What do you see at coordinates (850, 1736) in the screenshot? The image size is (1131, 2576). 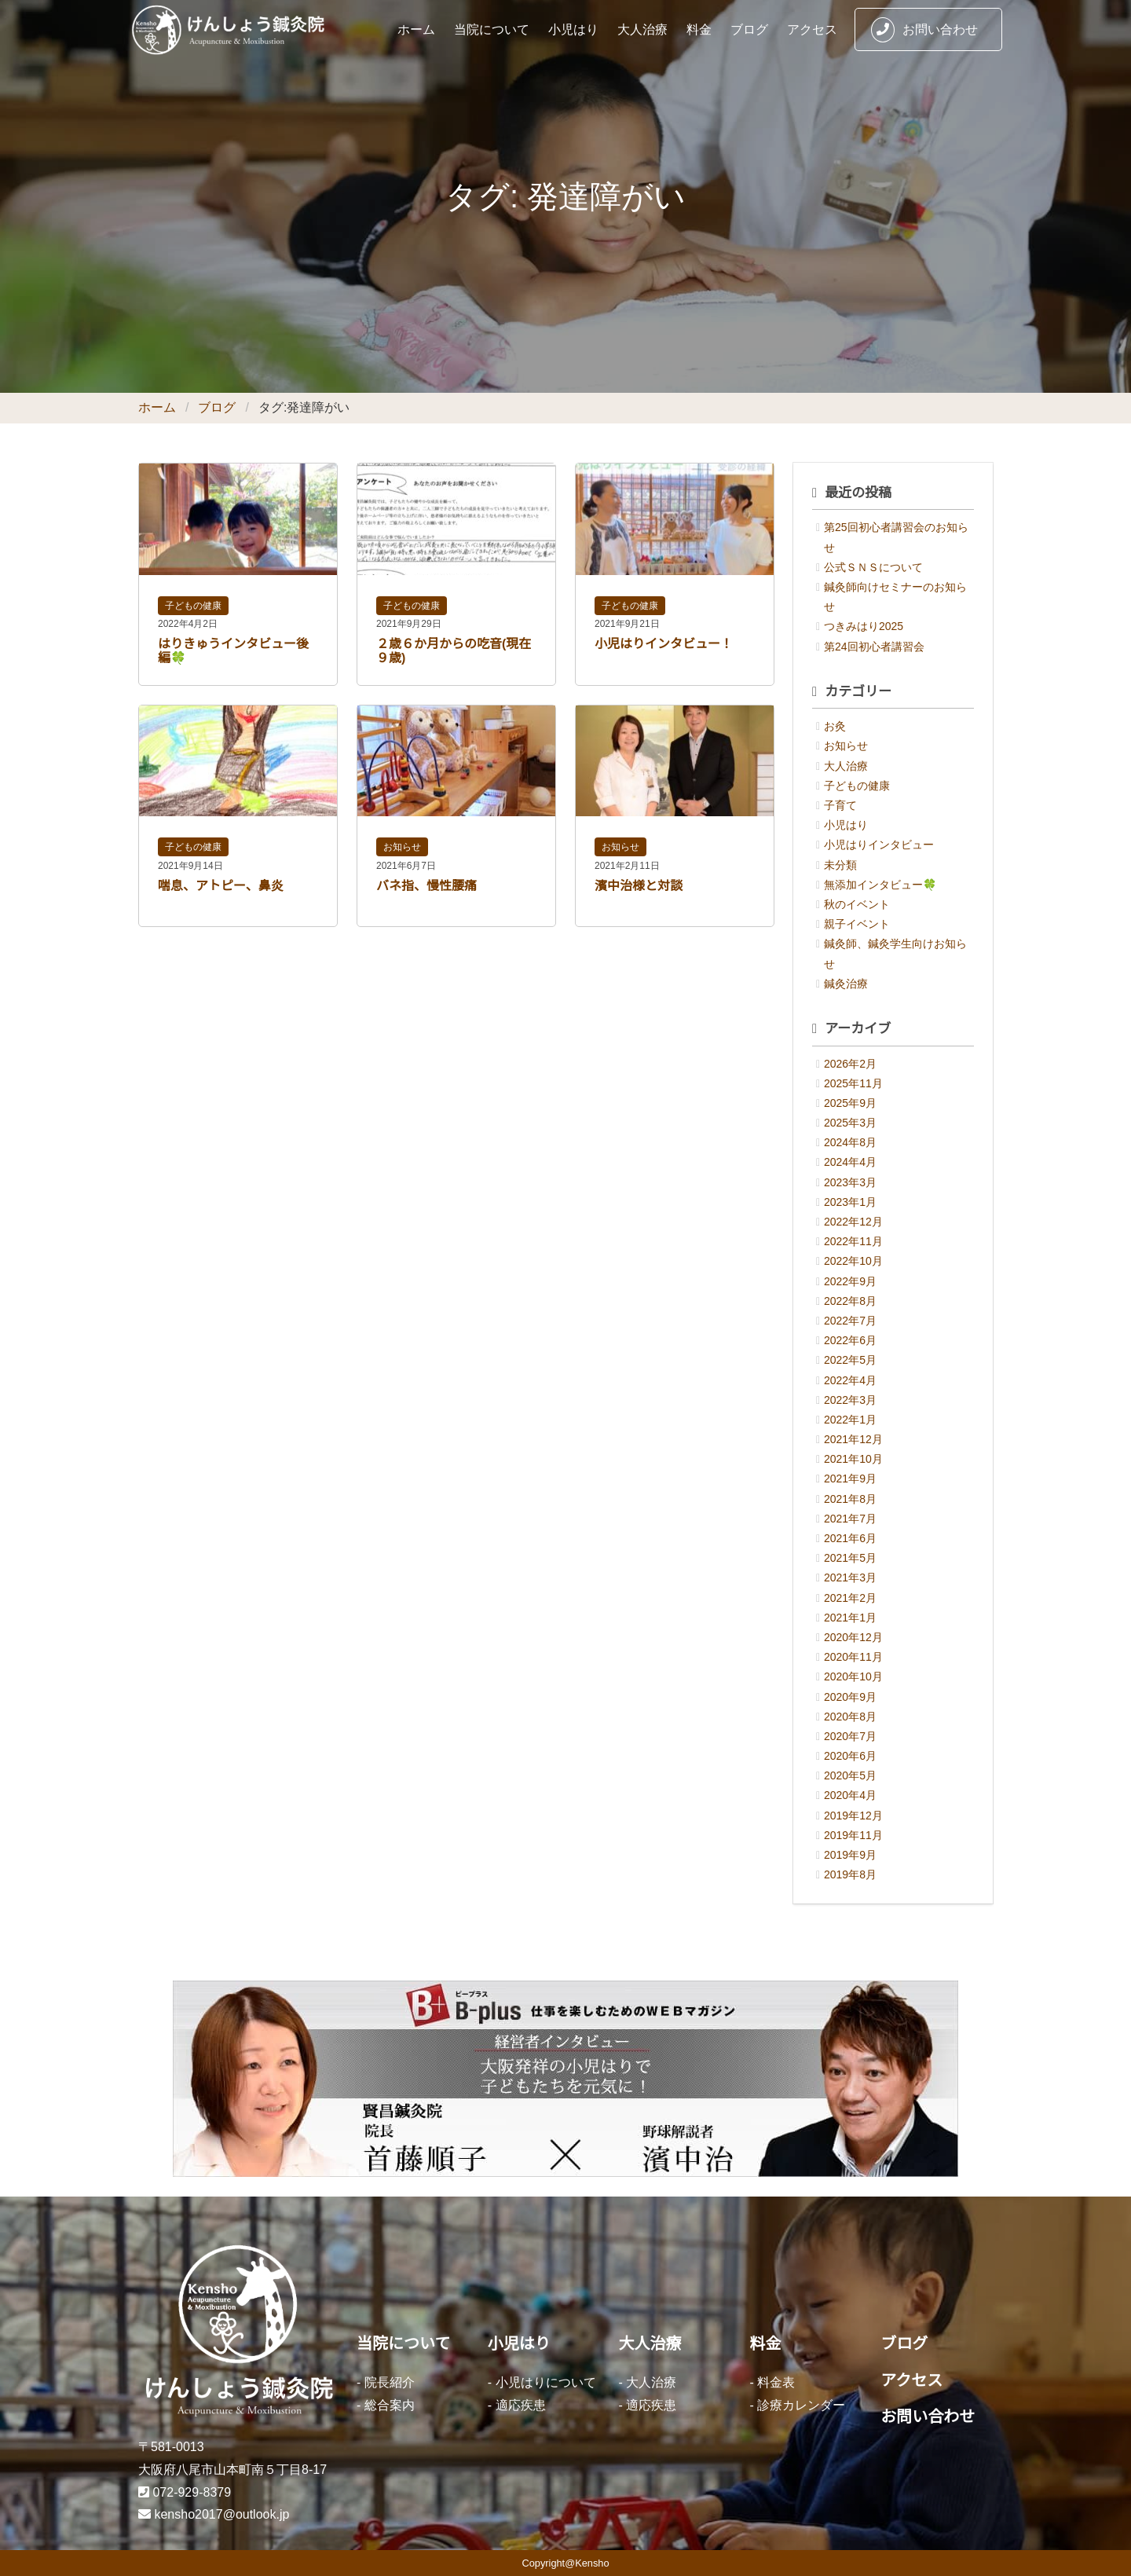 I see `2020年7月` at bounding box center [850, 1736].